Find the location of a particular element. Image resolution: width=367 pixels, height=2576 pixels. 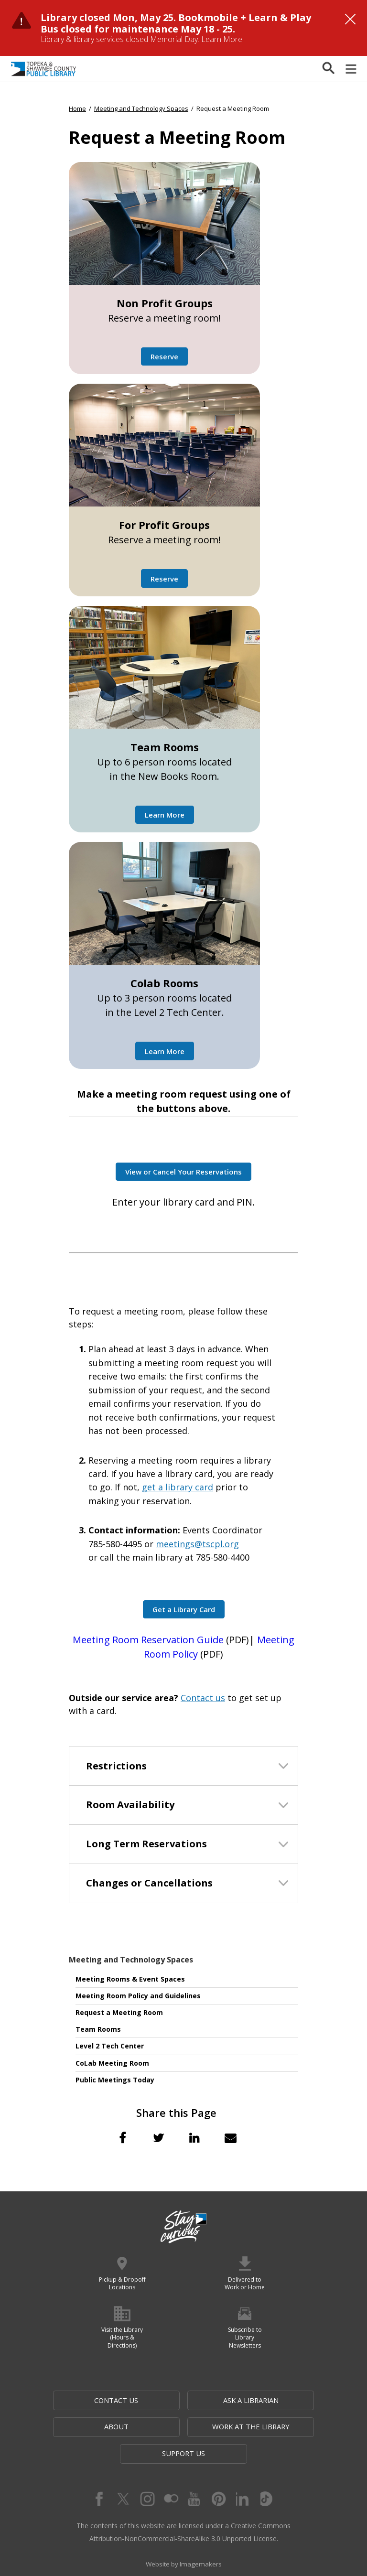

Request a Meeting Room is located at coordinates (119, 2012).